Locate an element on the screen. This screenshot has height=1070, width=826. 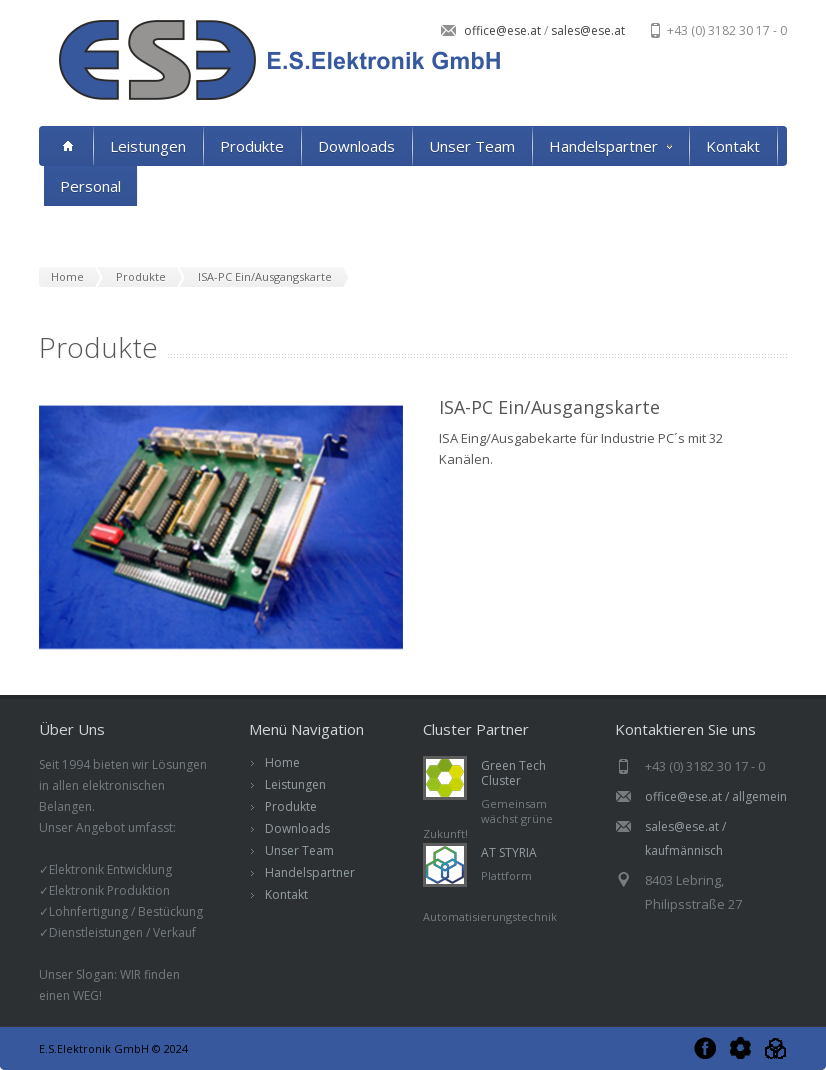
office@ese.at is located at coordinates (504, 30).